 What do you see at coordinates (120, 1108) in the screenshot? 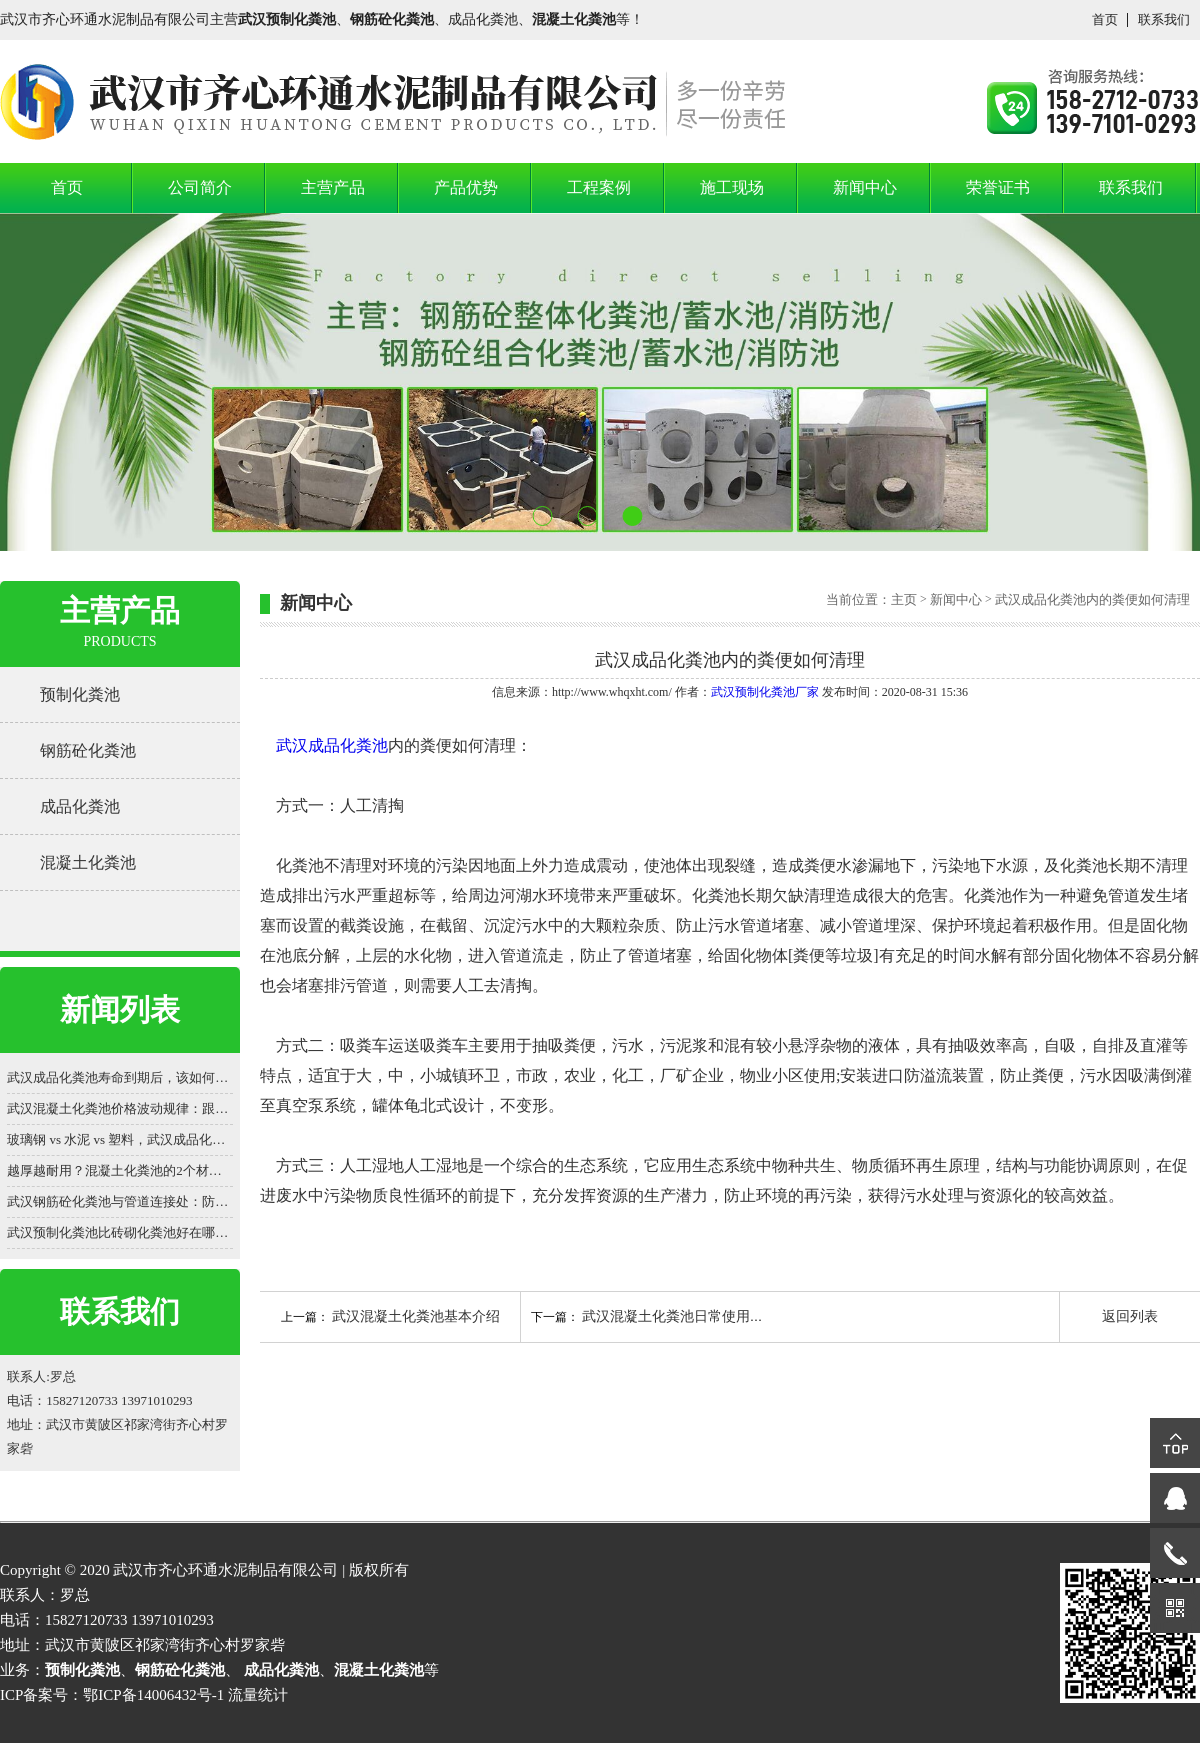
I see `武汉混凝土化粪池价格波动规律：跟着原材料走势买更划算` at bounding box center [120, 1108].